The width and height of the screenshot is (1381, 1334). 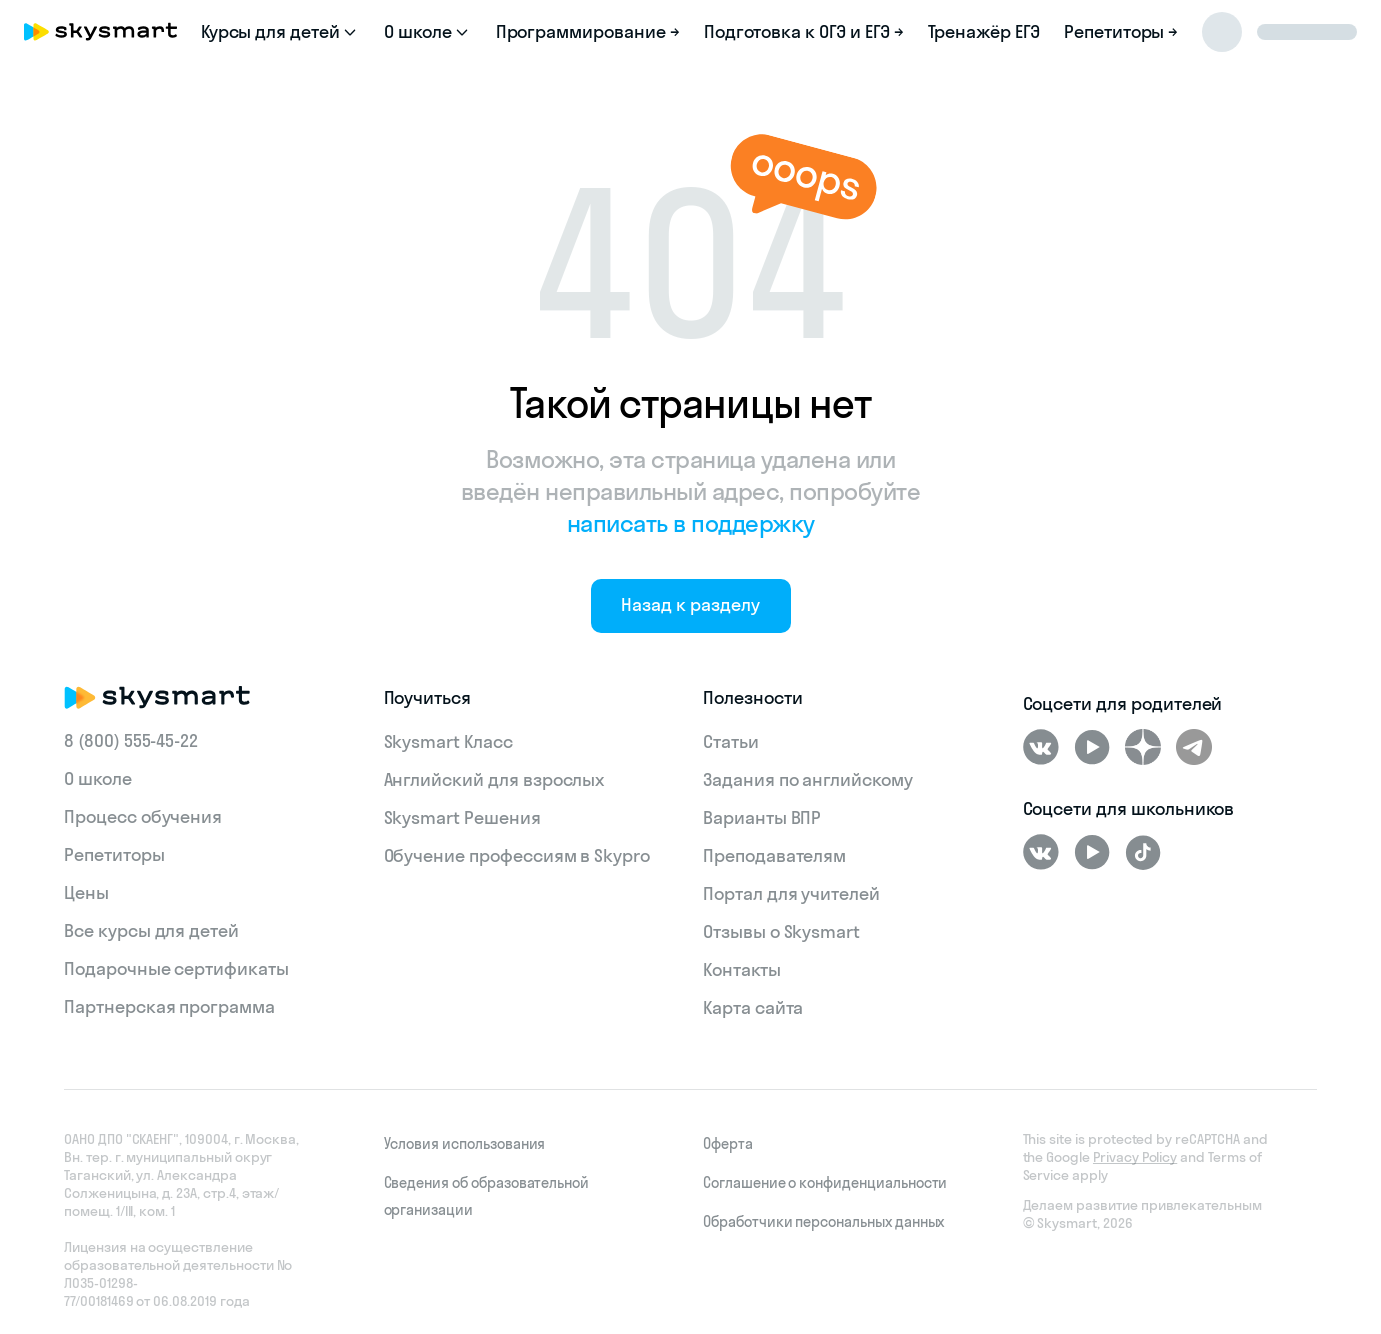 I want to click on написать в поддержку, so click(x=691, y=523).